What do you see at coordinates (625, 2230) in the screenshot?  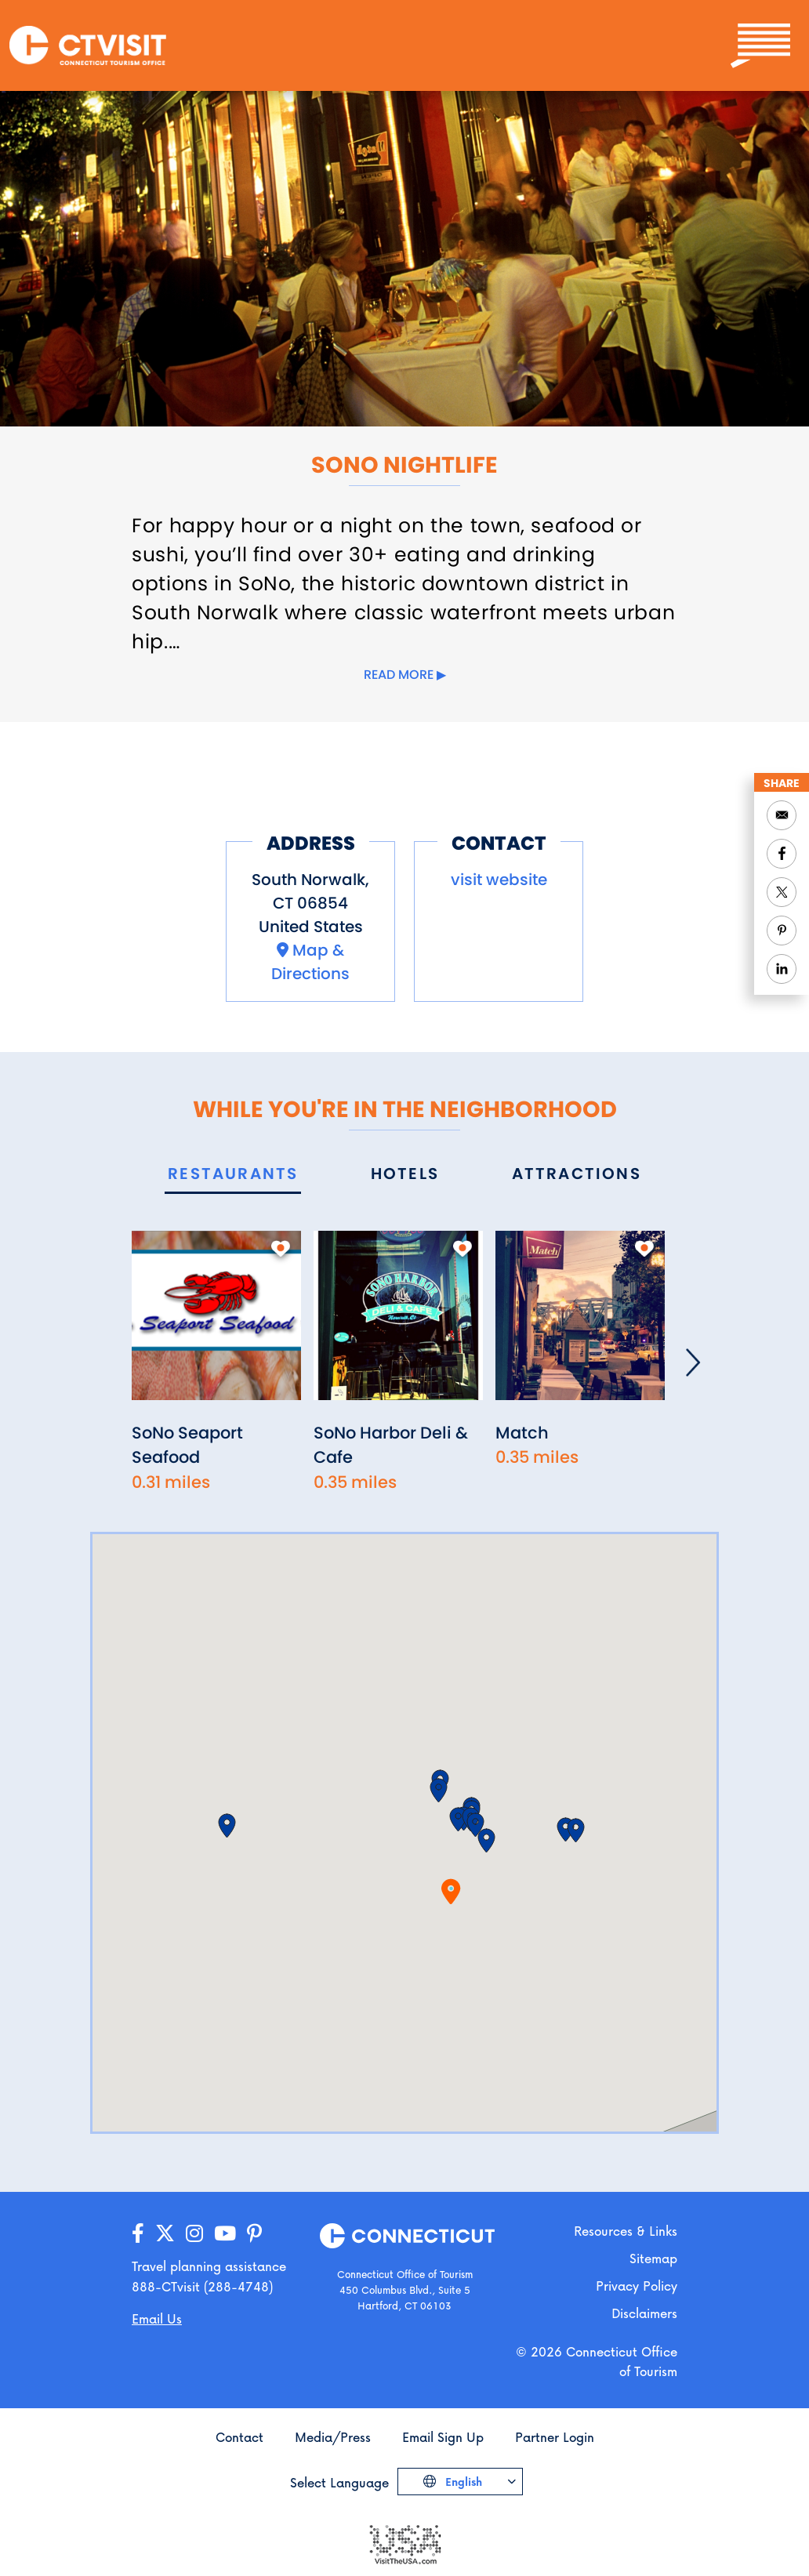 I see `Resources & Links` at bounding box center [625, 2230].